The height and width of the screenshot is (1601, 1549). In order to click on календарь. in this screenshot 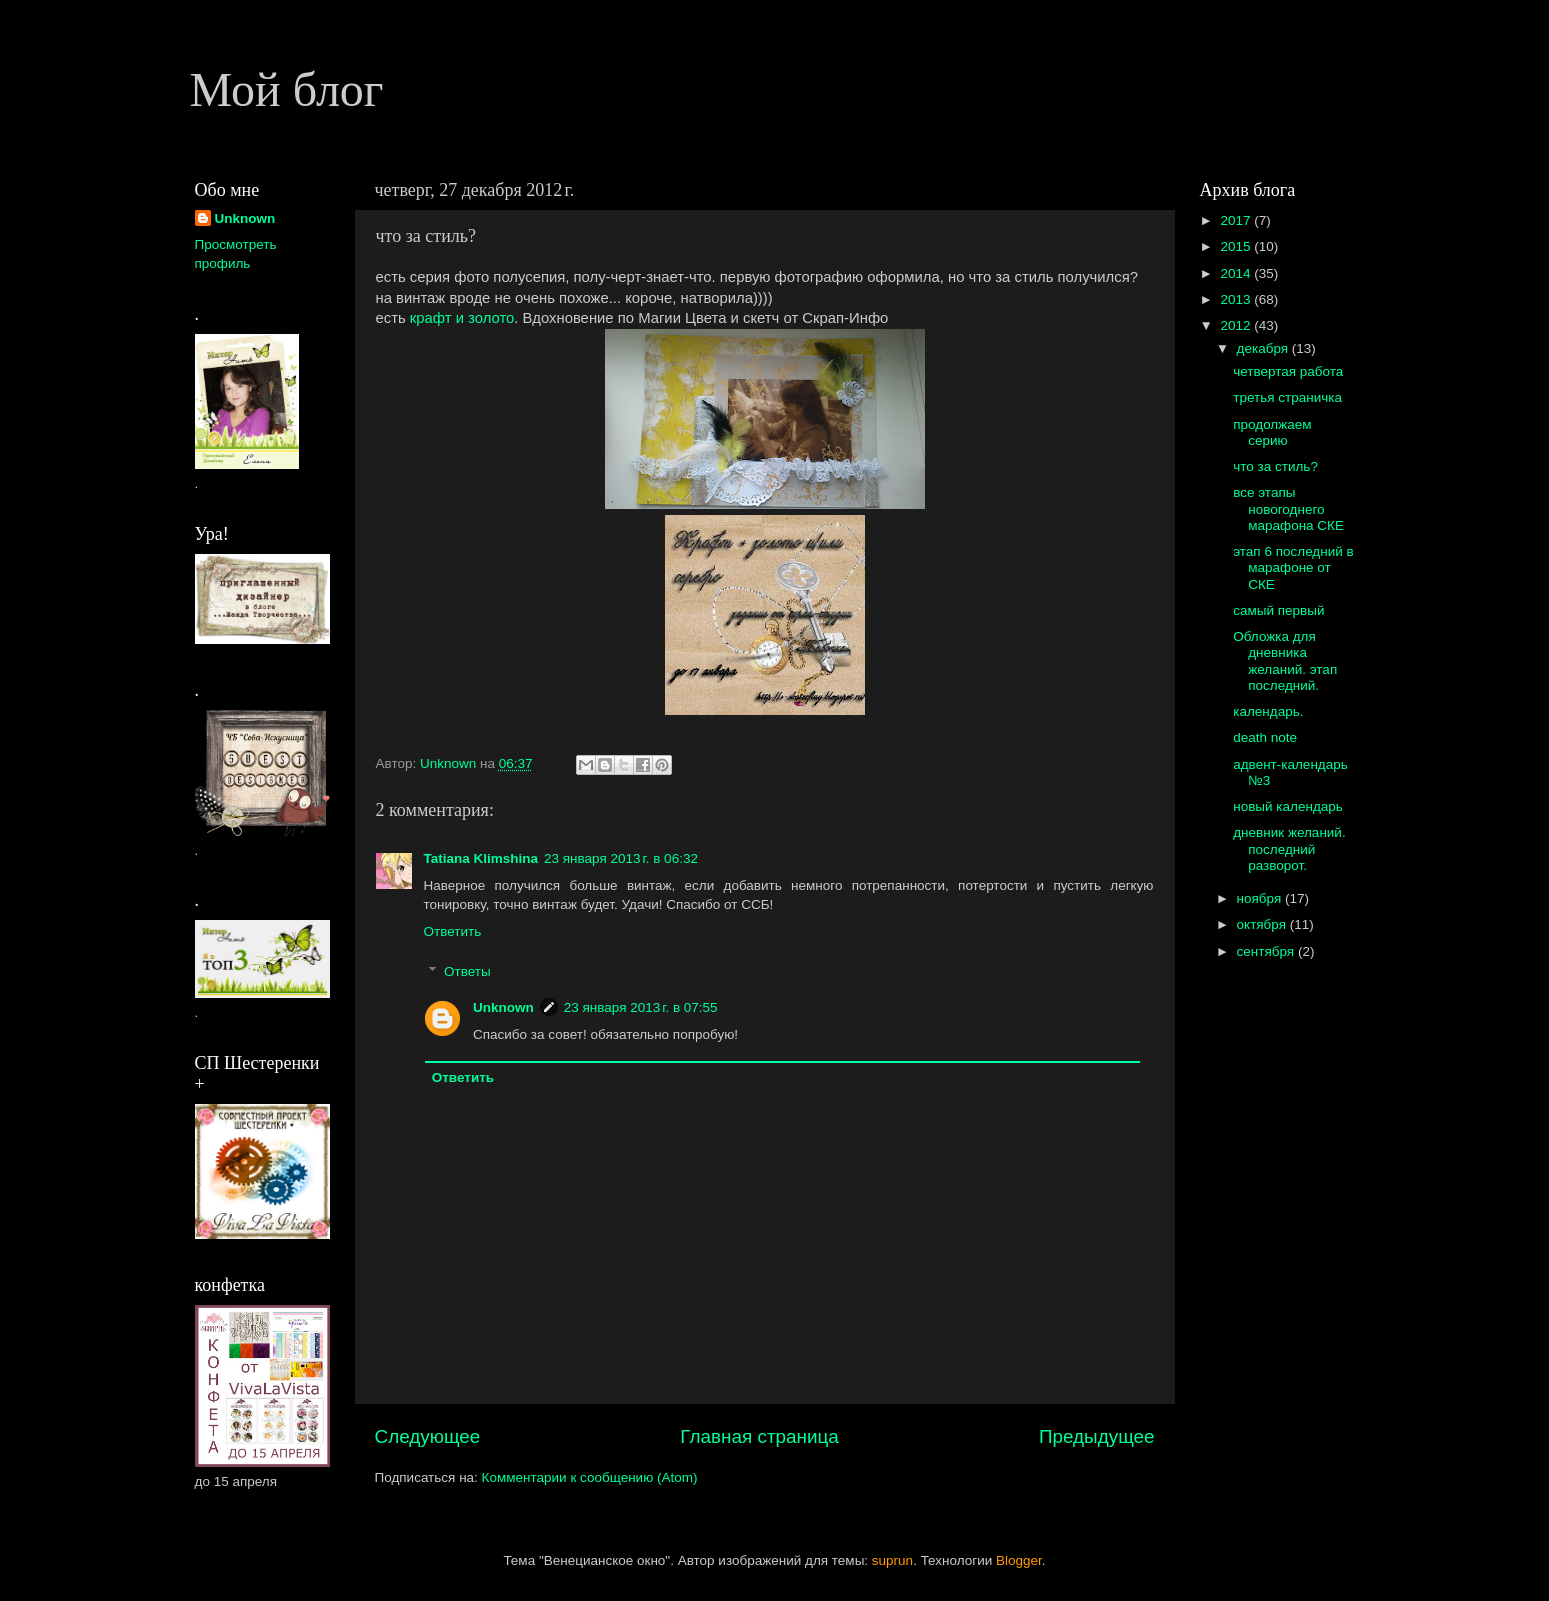, I will do `click(1268, 711)`.